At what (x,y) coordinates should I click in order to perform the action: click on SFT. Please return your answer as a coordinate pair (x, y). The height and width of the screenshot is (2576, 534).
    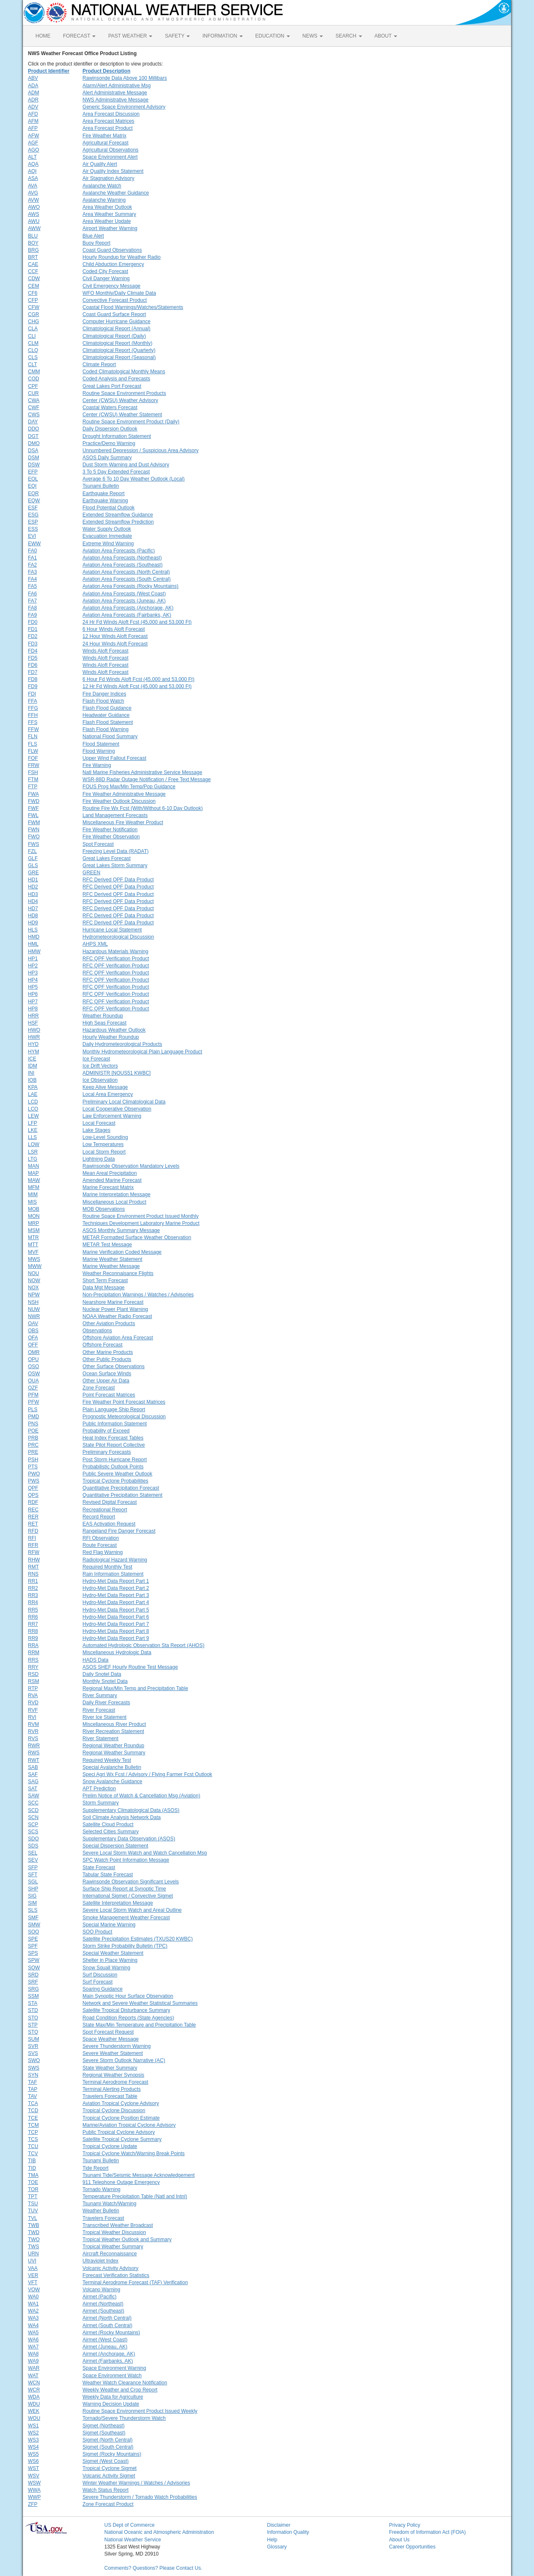
    Looking at the image, I should click on (33, 1875).